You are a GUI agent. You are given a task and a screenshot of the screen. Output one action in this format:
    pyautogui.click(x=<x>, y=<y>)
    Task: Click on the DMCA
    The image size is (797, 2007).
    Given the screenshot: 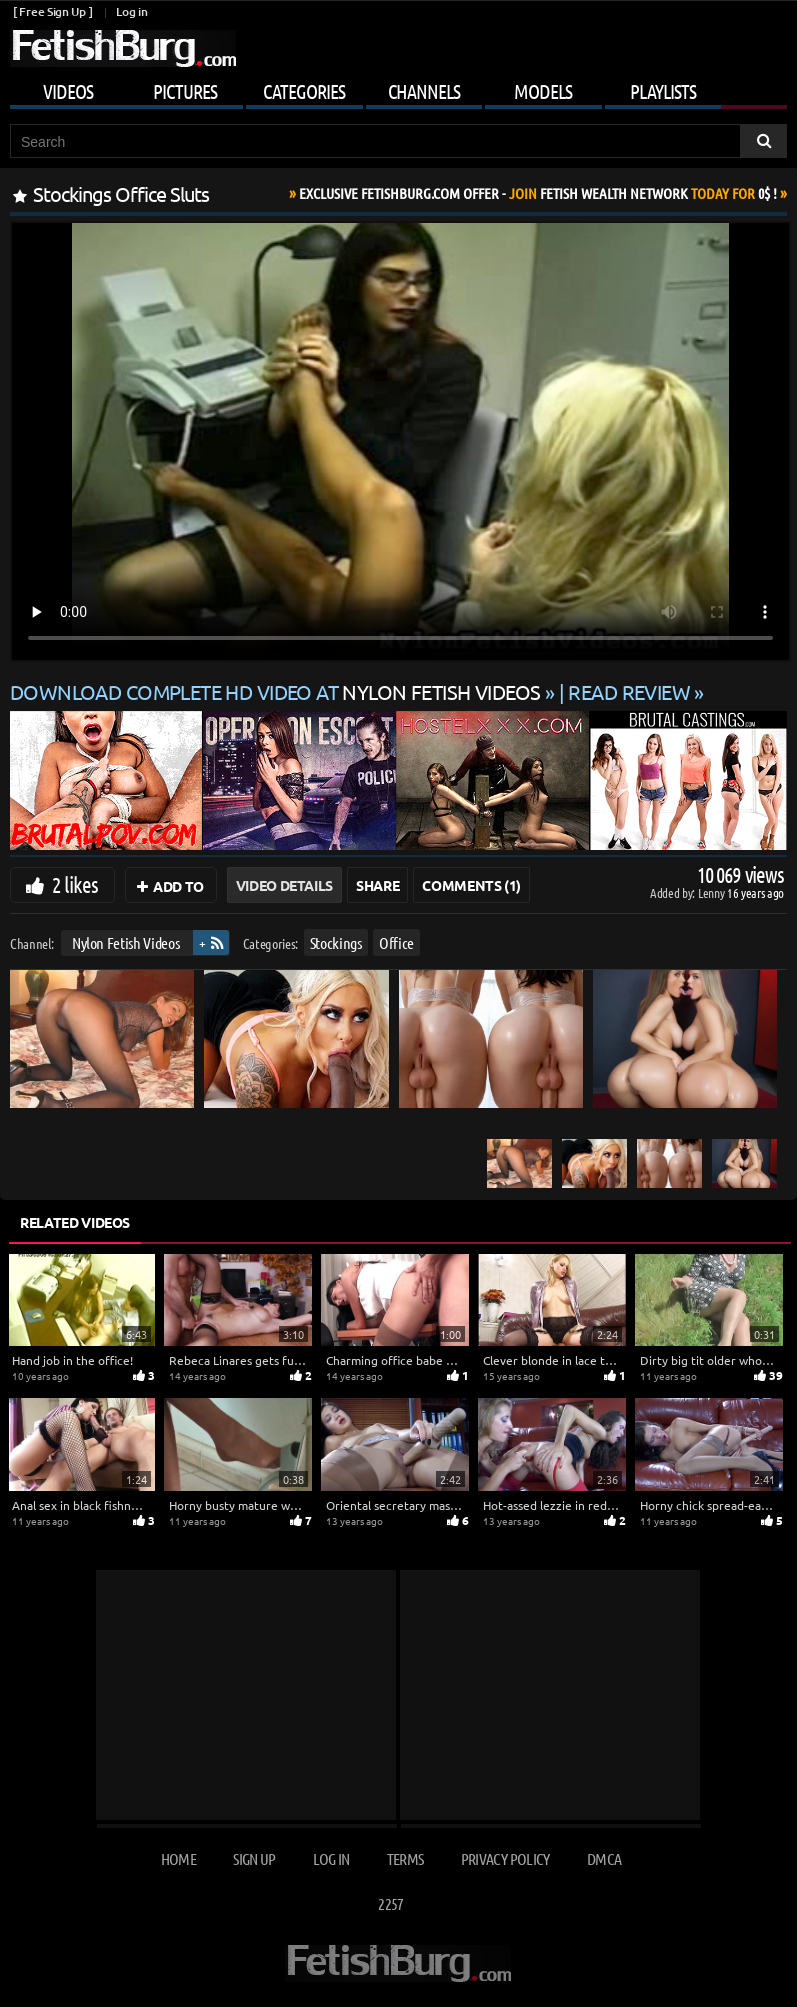 What is the action you would take?
    pyautogui.click(x=604, y=1858)
    